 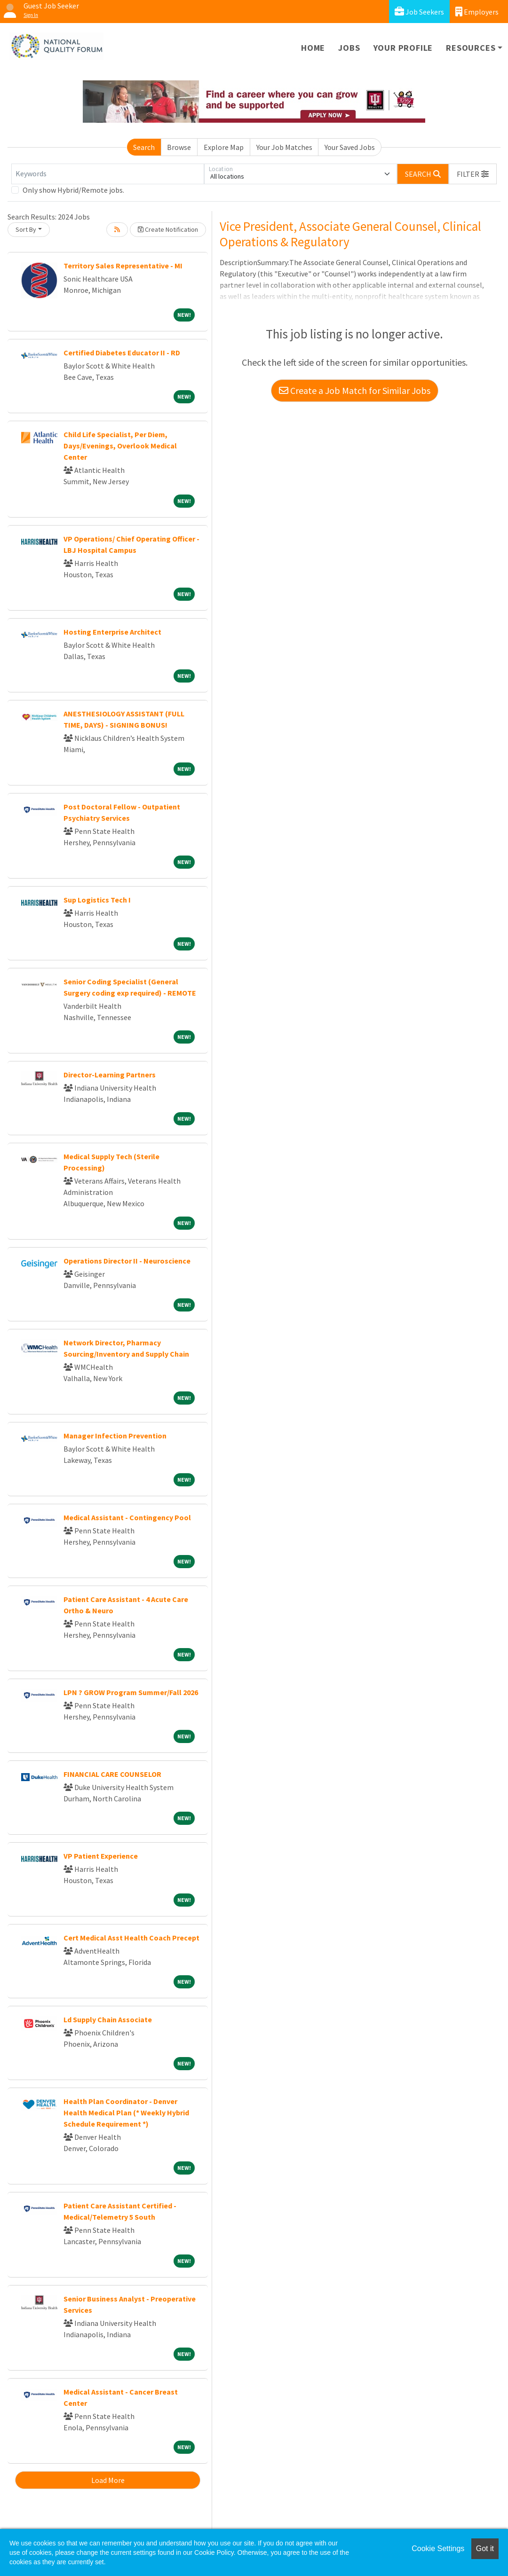 What do you see at coordinates (108, 2480) in the screenshot?
I see `Load More` at bounding box center [108, 2480].